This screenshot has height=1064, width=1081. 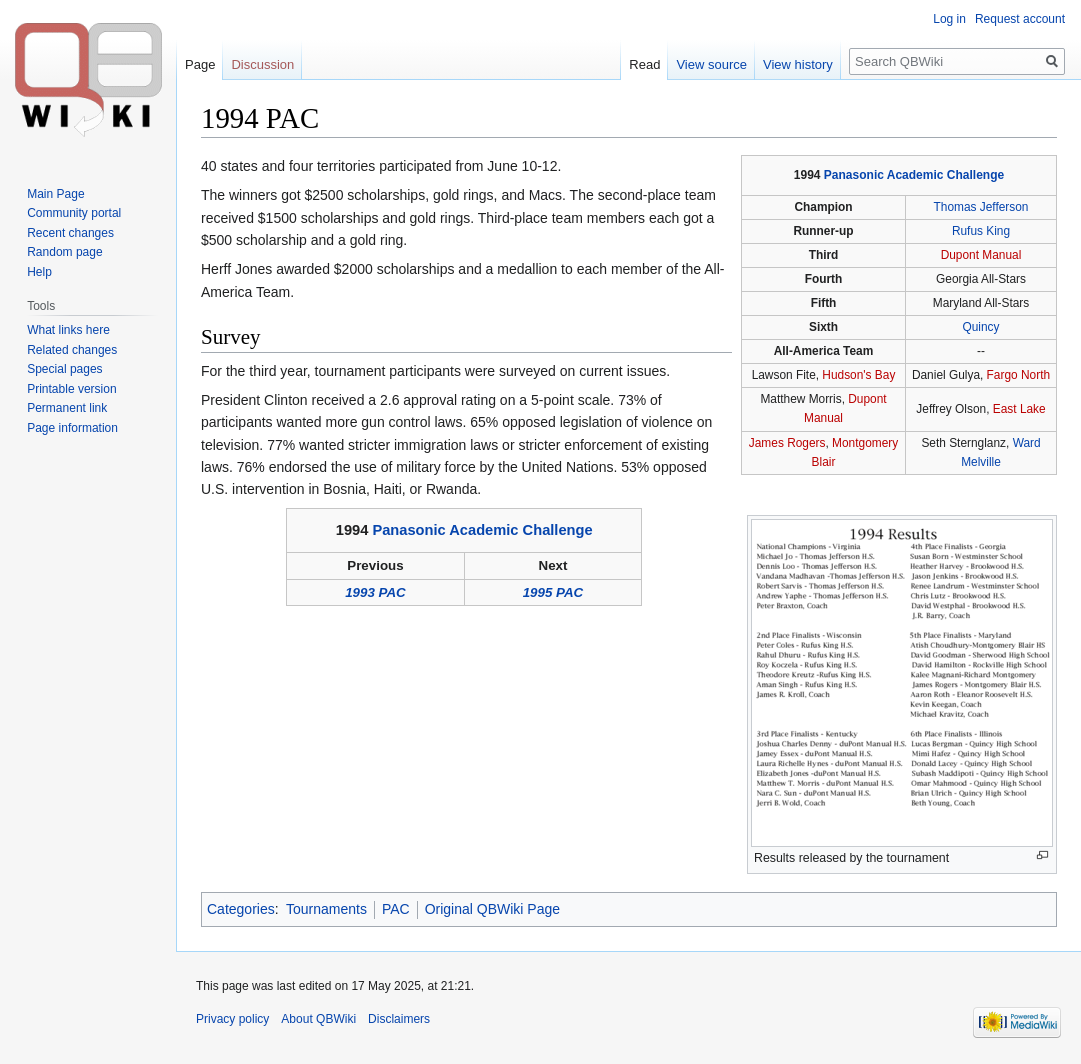 I want to click on Read, so click(x=644, y=64).